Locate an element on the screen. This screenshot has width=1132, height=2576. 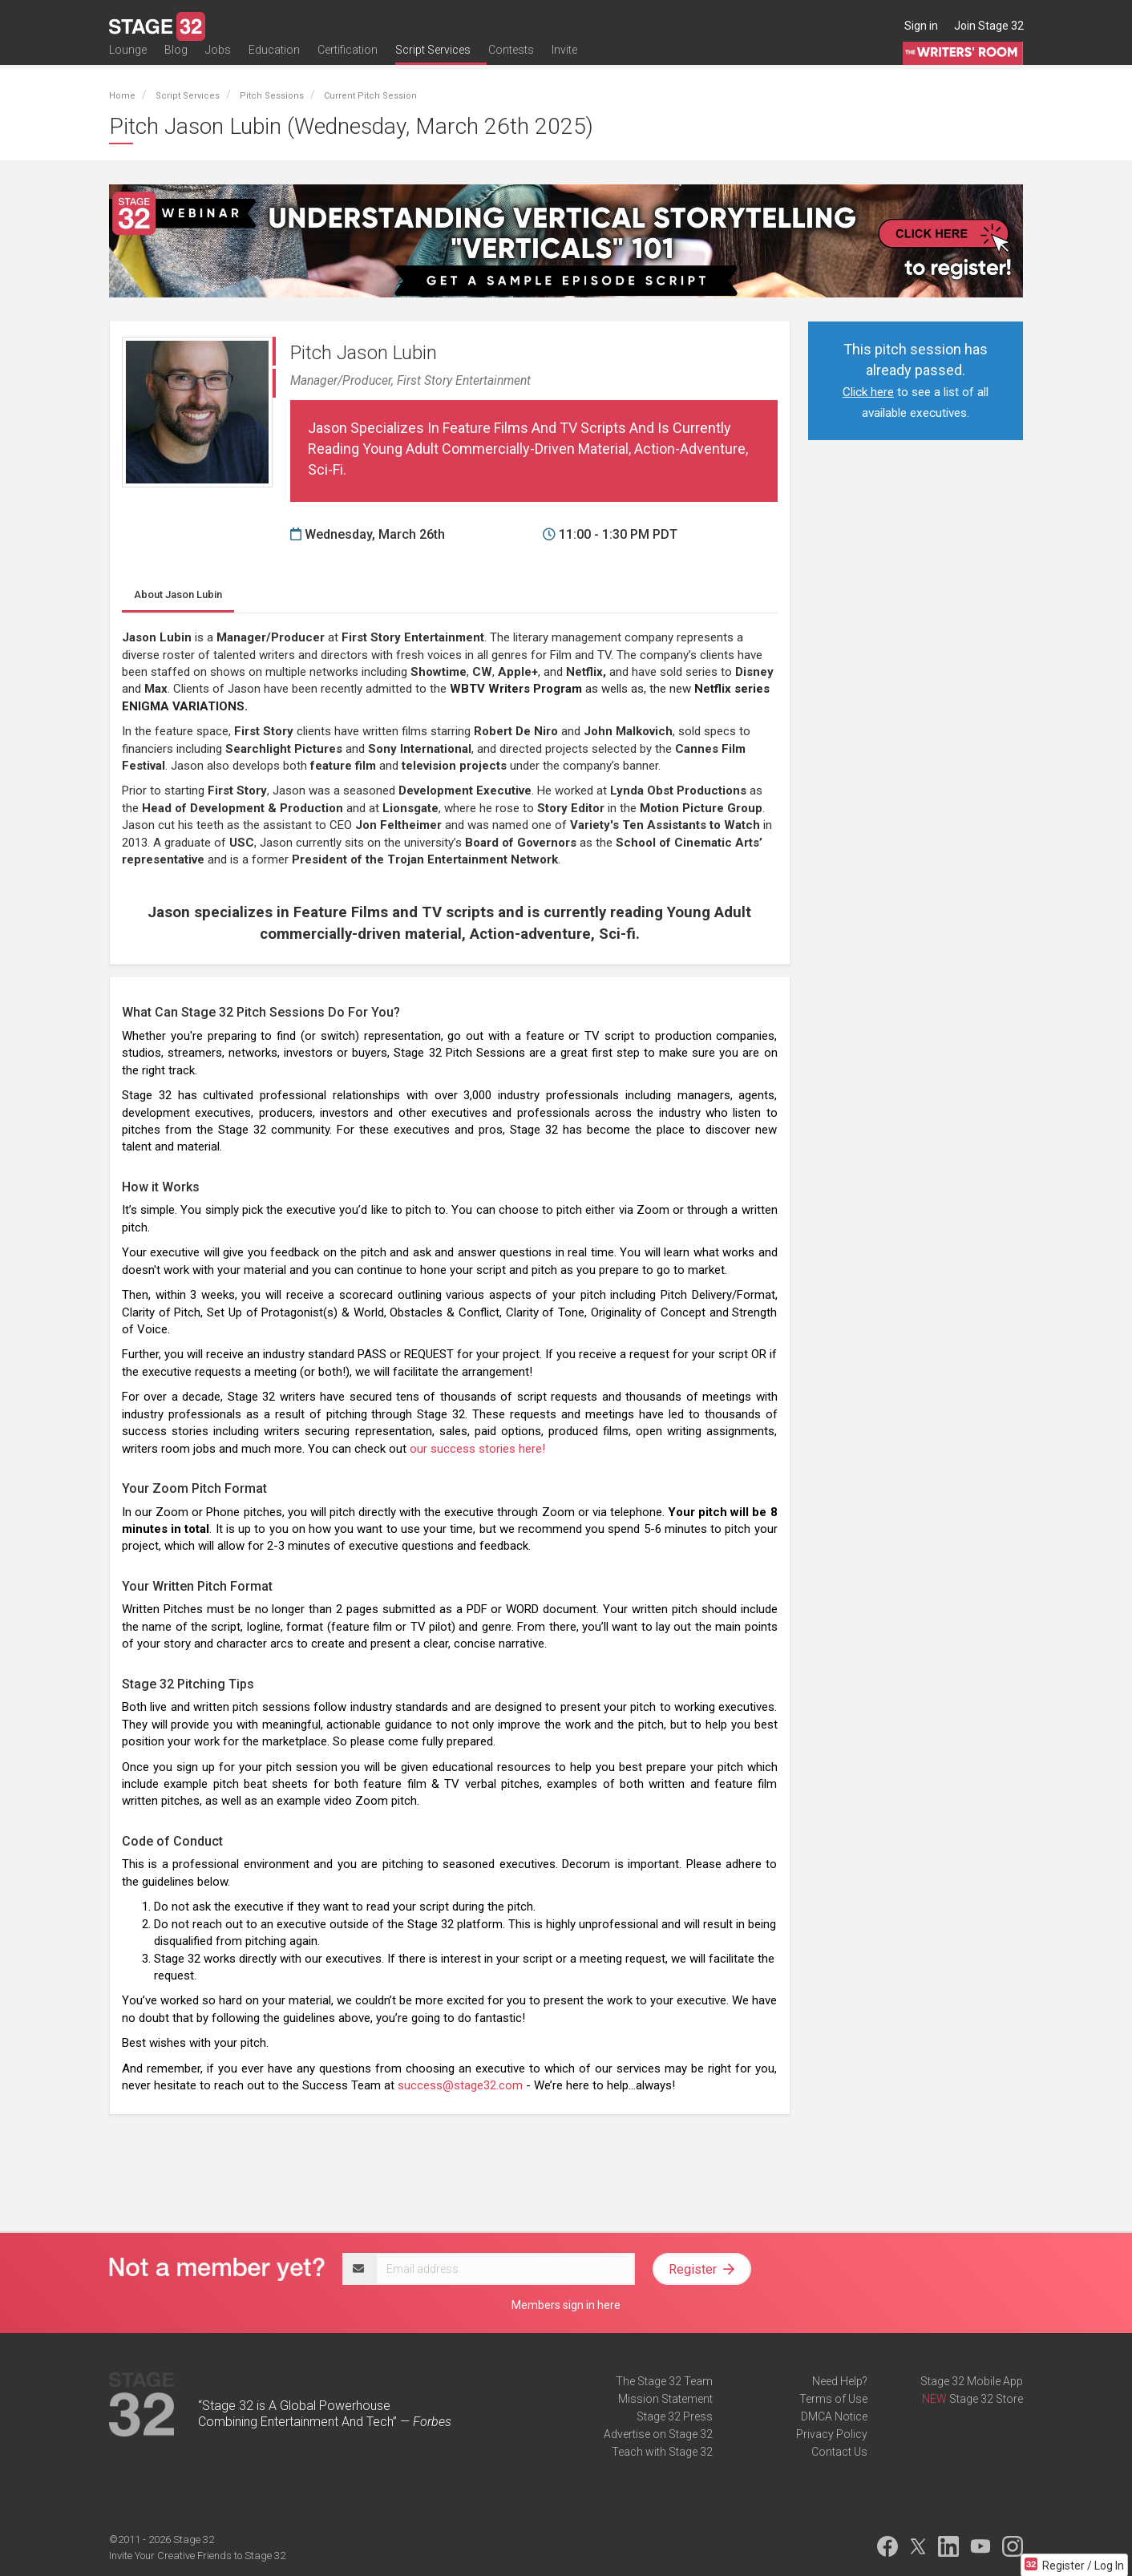
success@stage32.com is located at coordinates (460, 2085).